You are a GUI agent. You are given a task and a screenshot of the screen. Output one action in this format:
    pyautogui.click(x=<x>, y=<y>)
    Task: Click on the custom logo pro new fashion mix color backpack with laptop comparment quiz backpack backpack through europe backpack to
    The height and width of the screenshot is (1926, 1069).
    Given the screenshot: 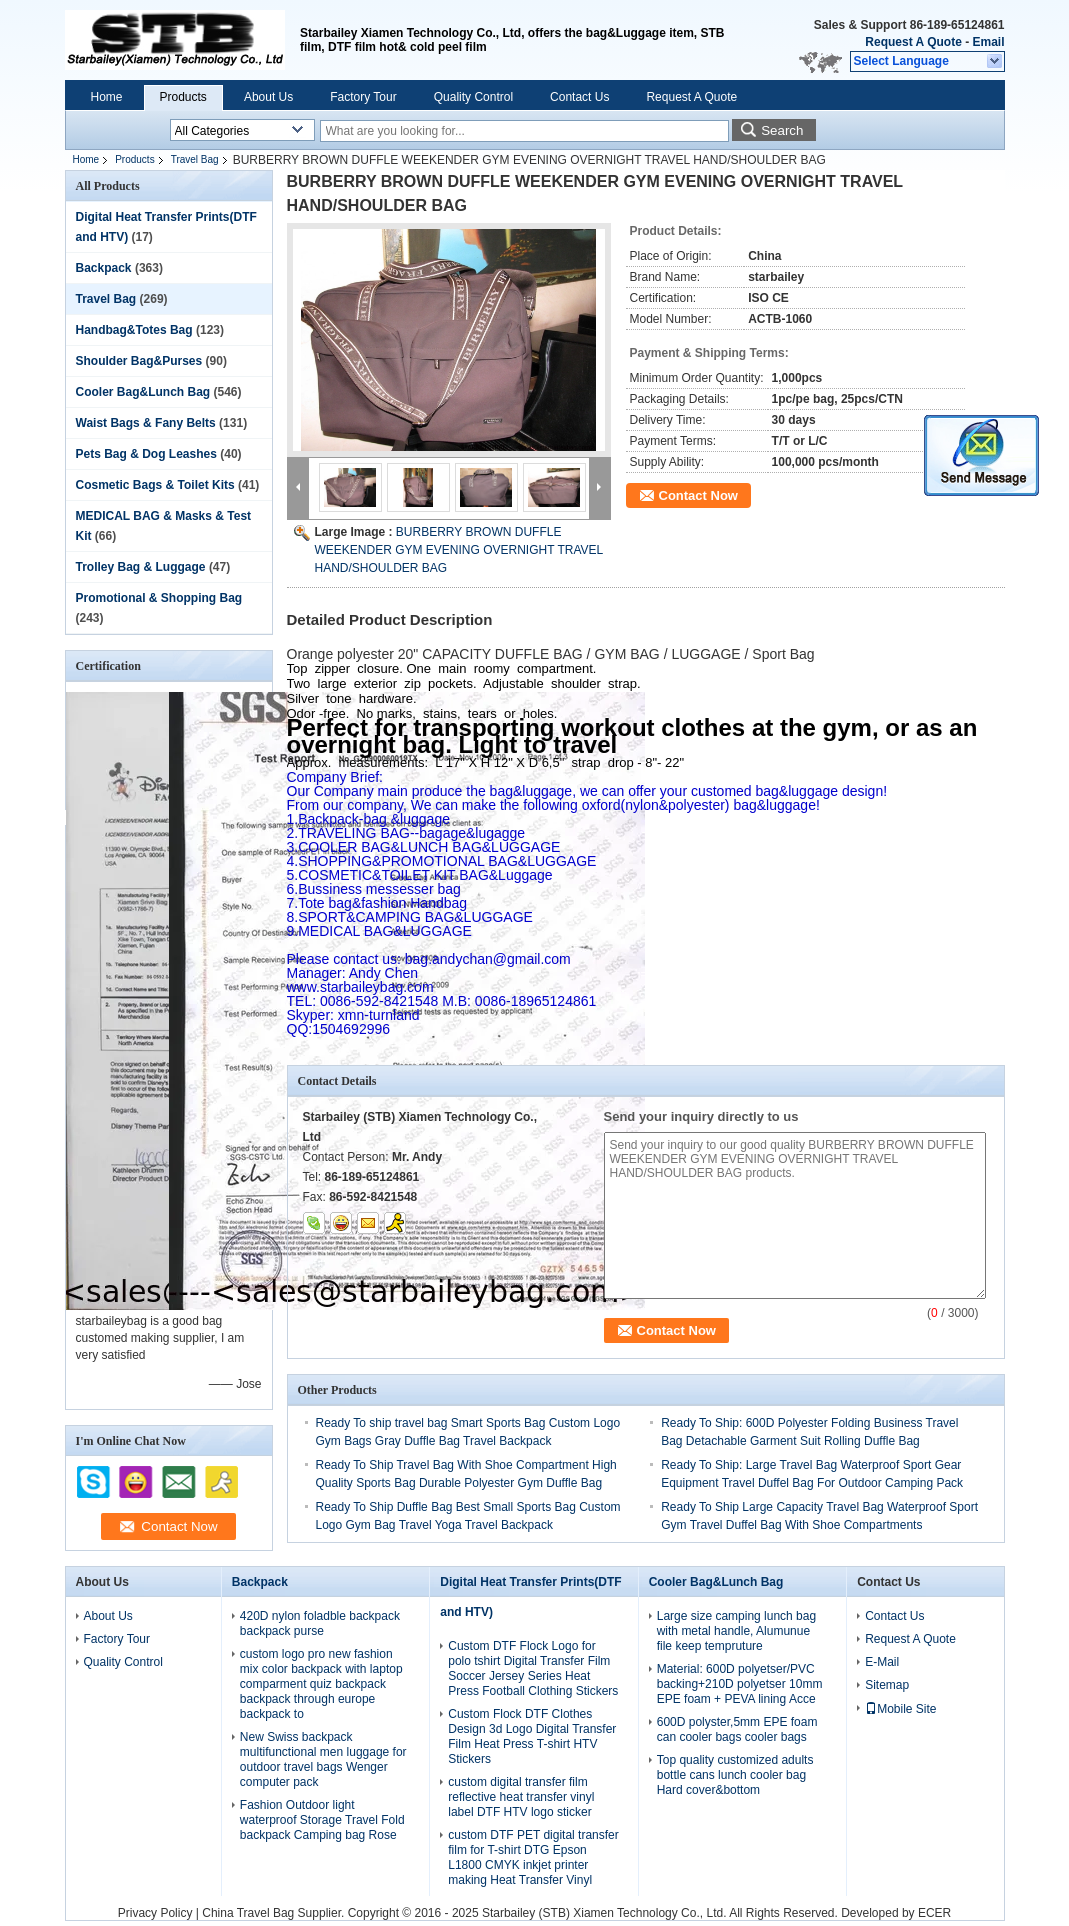 What is the action you would take?
    pyautogui.click(x=321, y=1684)
    